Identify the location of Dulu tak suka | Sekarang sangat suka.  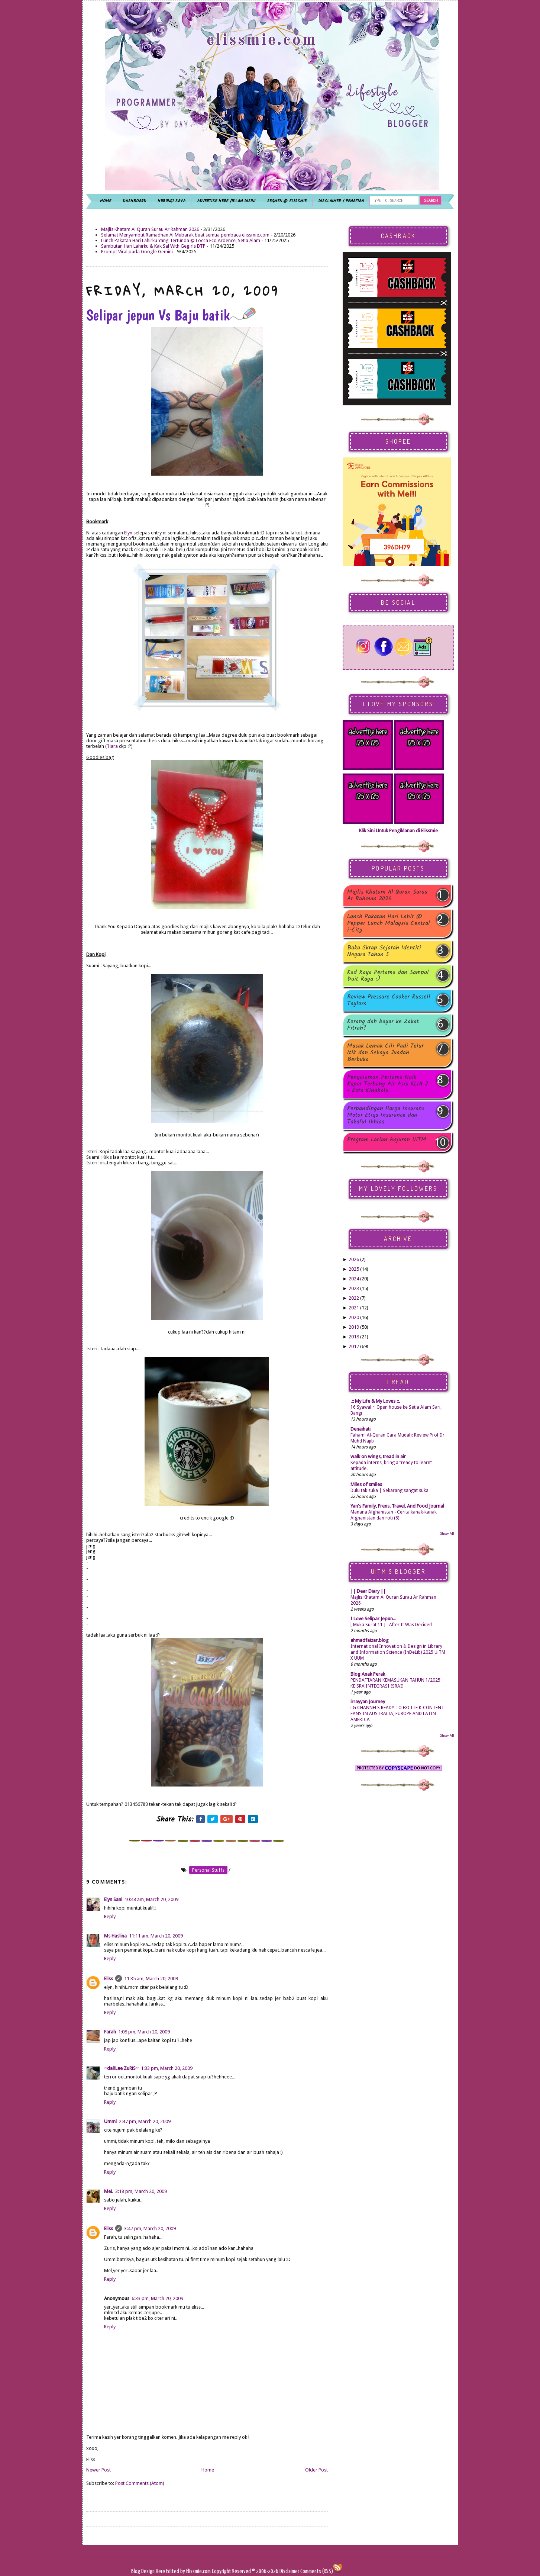
(389, 1490).